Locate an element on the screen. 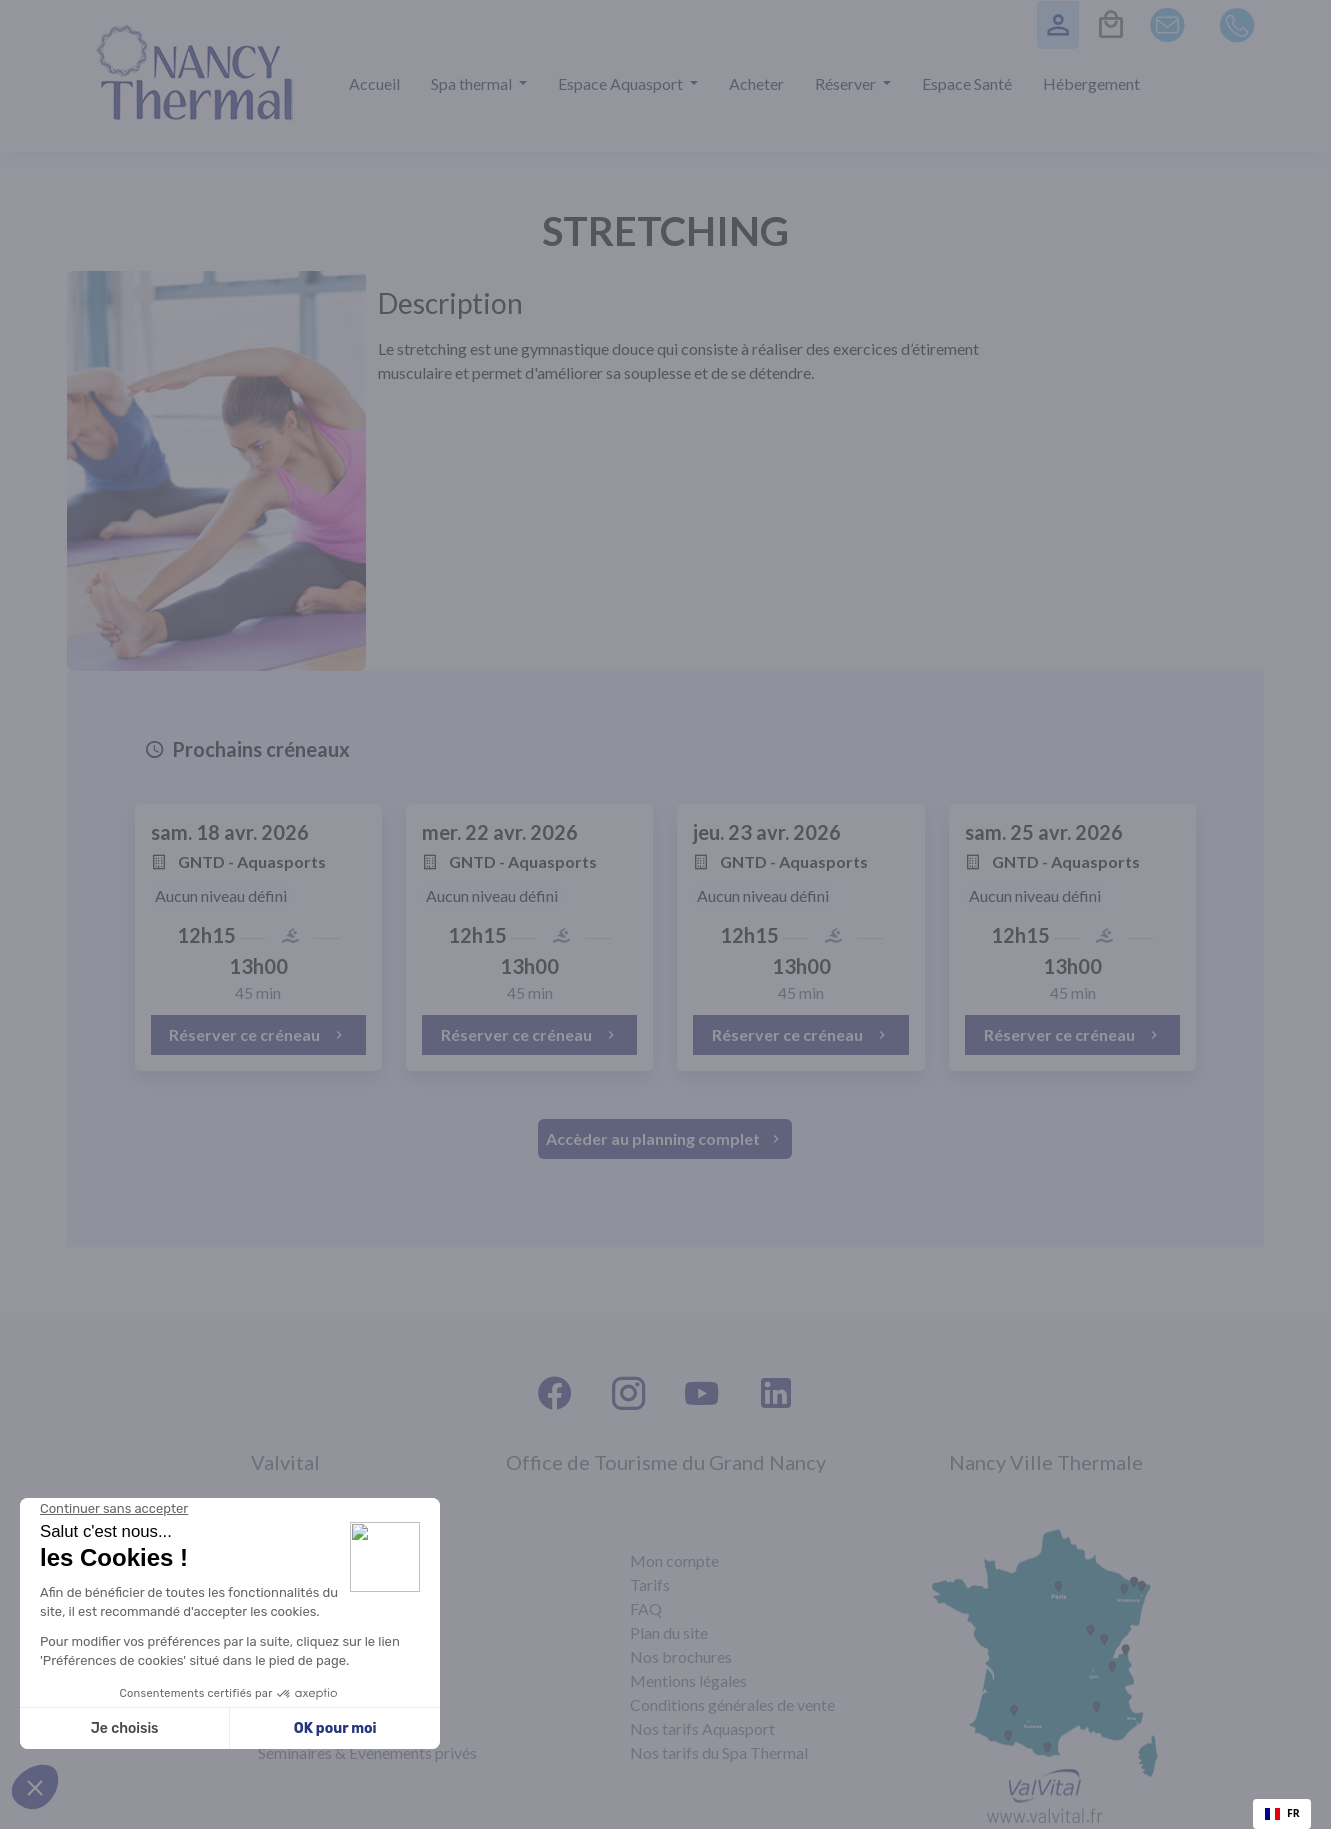  [combobox] is located at coordinates (1282, 1814).